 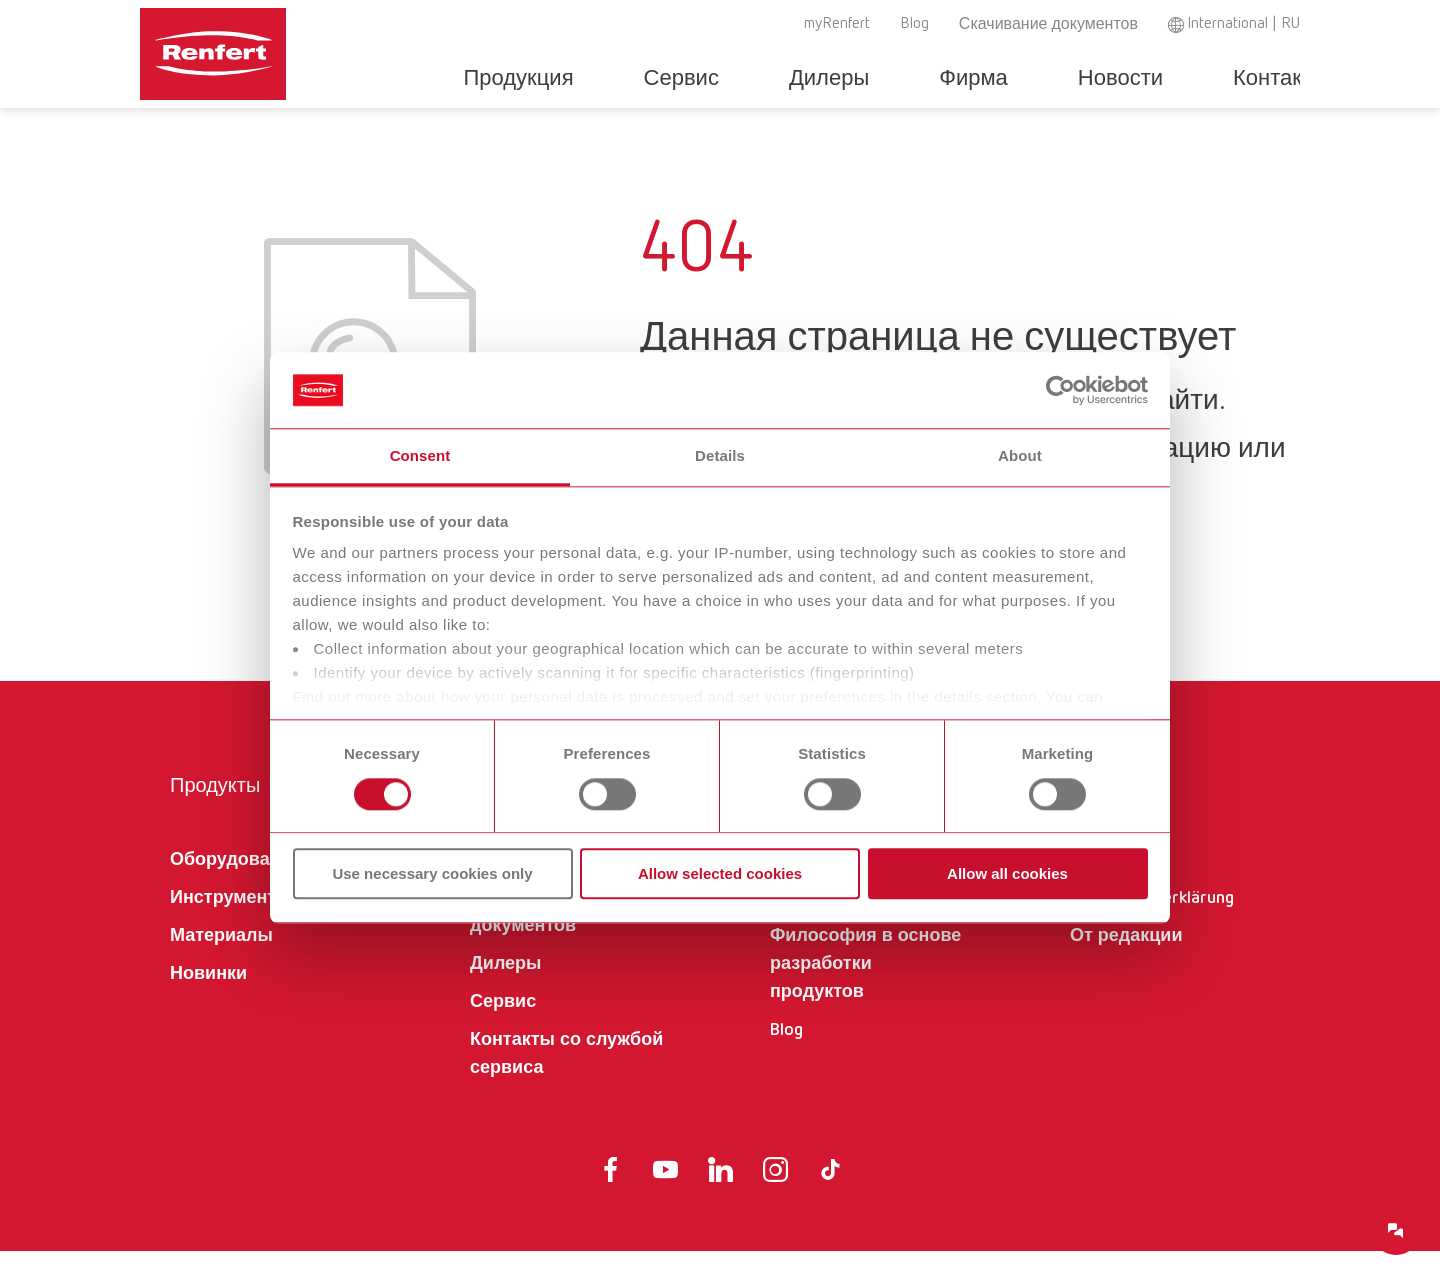 I want to click on About [tab], so click(x=1020, y=456).